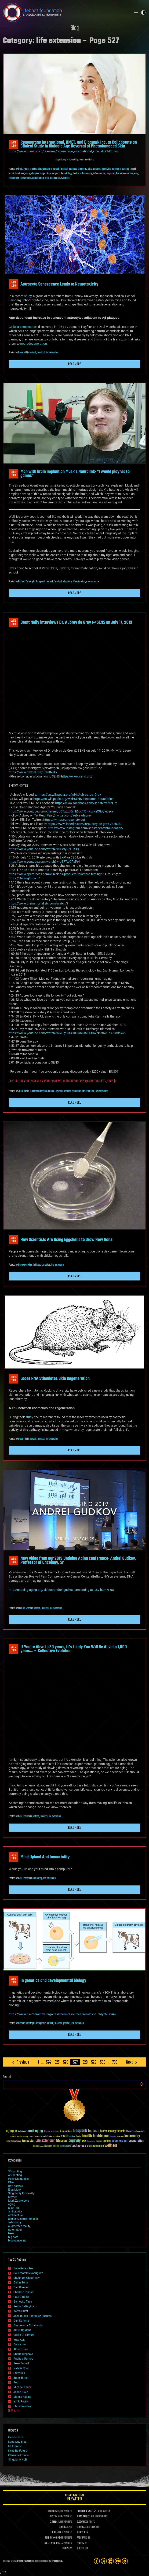 The width and height of the screenshot is (149, 2576). I want to click on Interstellar Travel [Interstellar Travel (36 items)], so click(13, 2141).